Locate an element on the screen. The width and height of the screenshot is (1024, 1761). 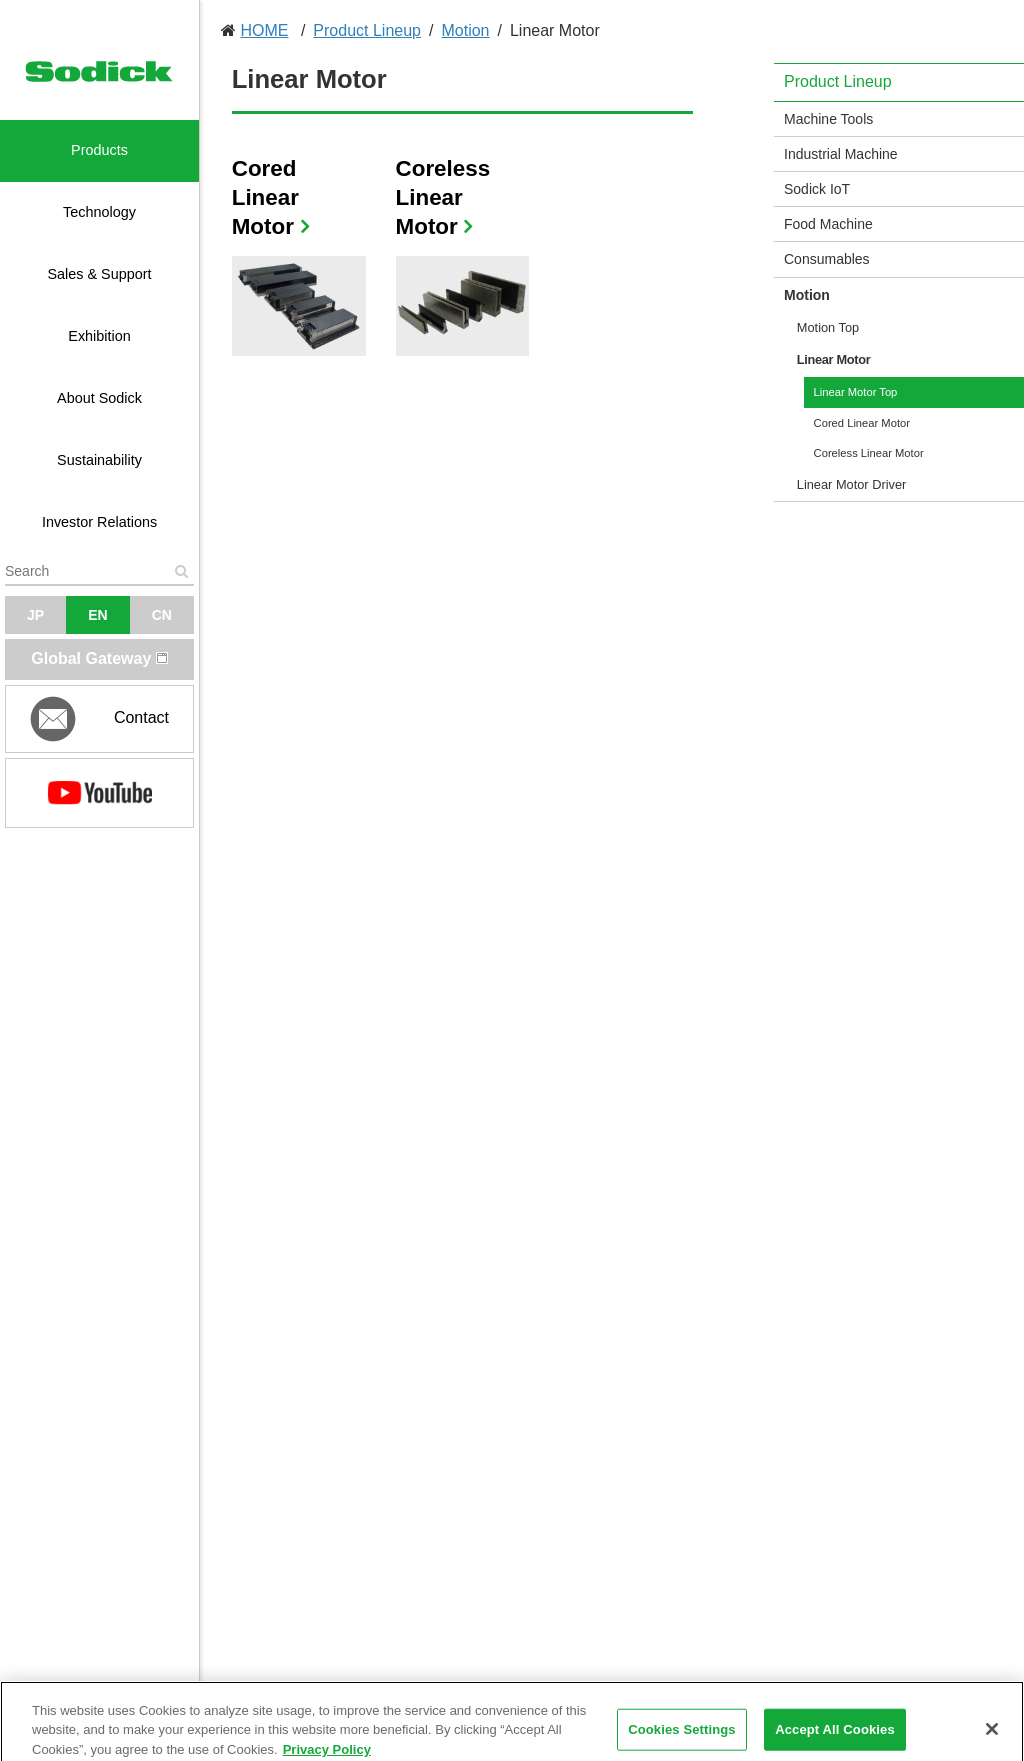
Linear Motor Top is located at coordinates (856, 392).